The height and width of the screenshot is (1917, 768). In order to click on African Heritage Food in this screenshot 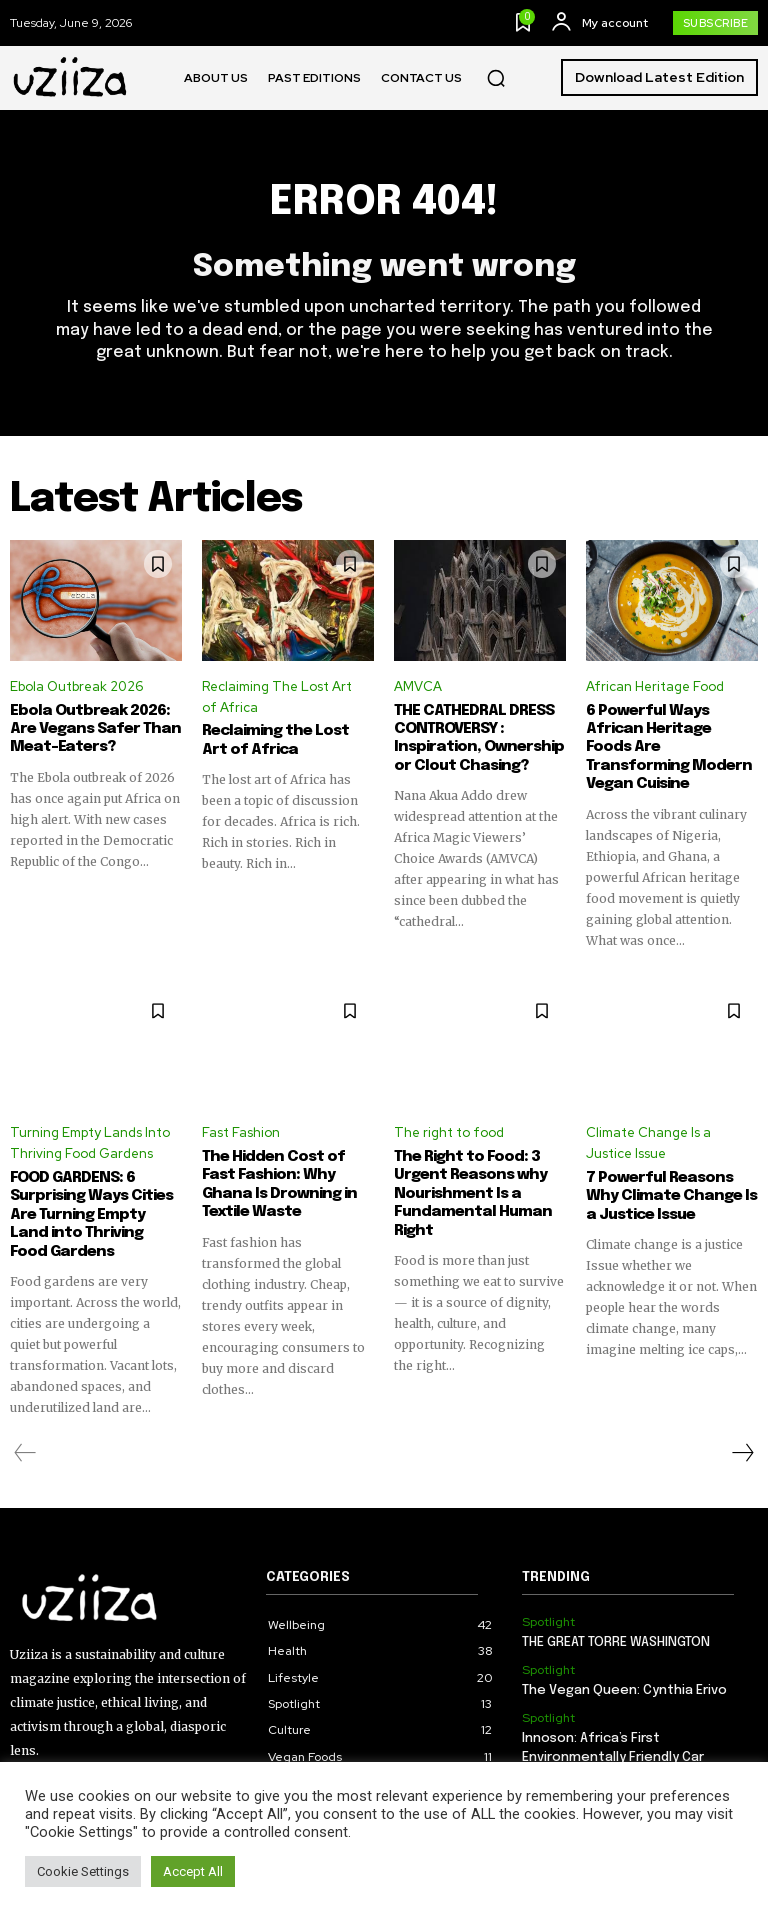, I will do `click(655, 687)`.